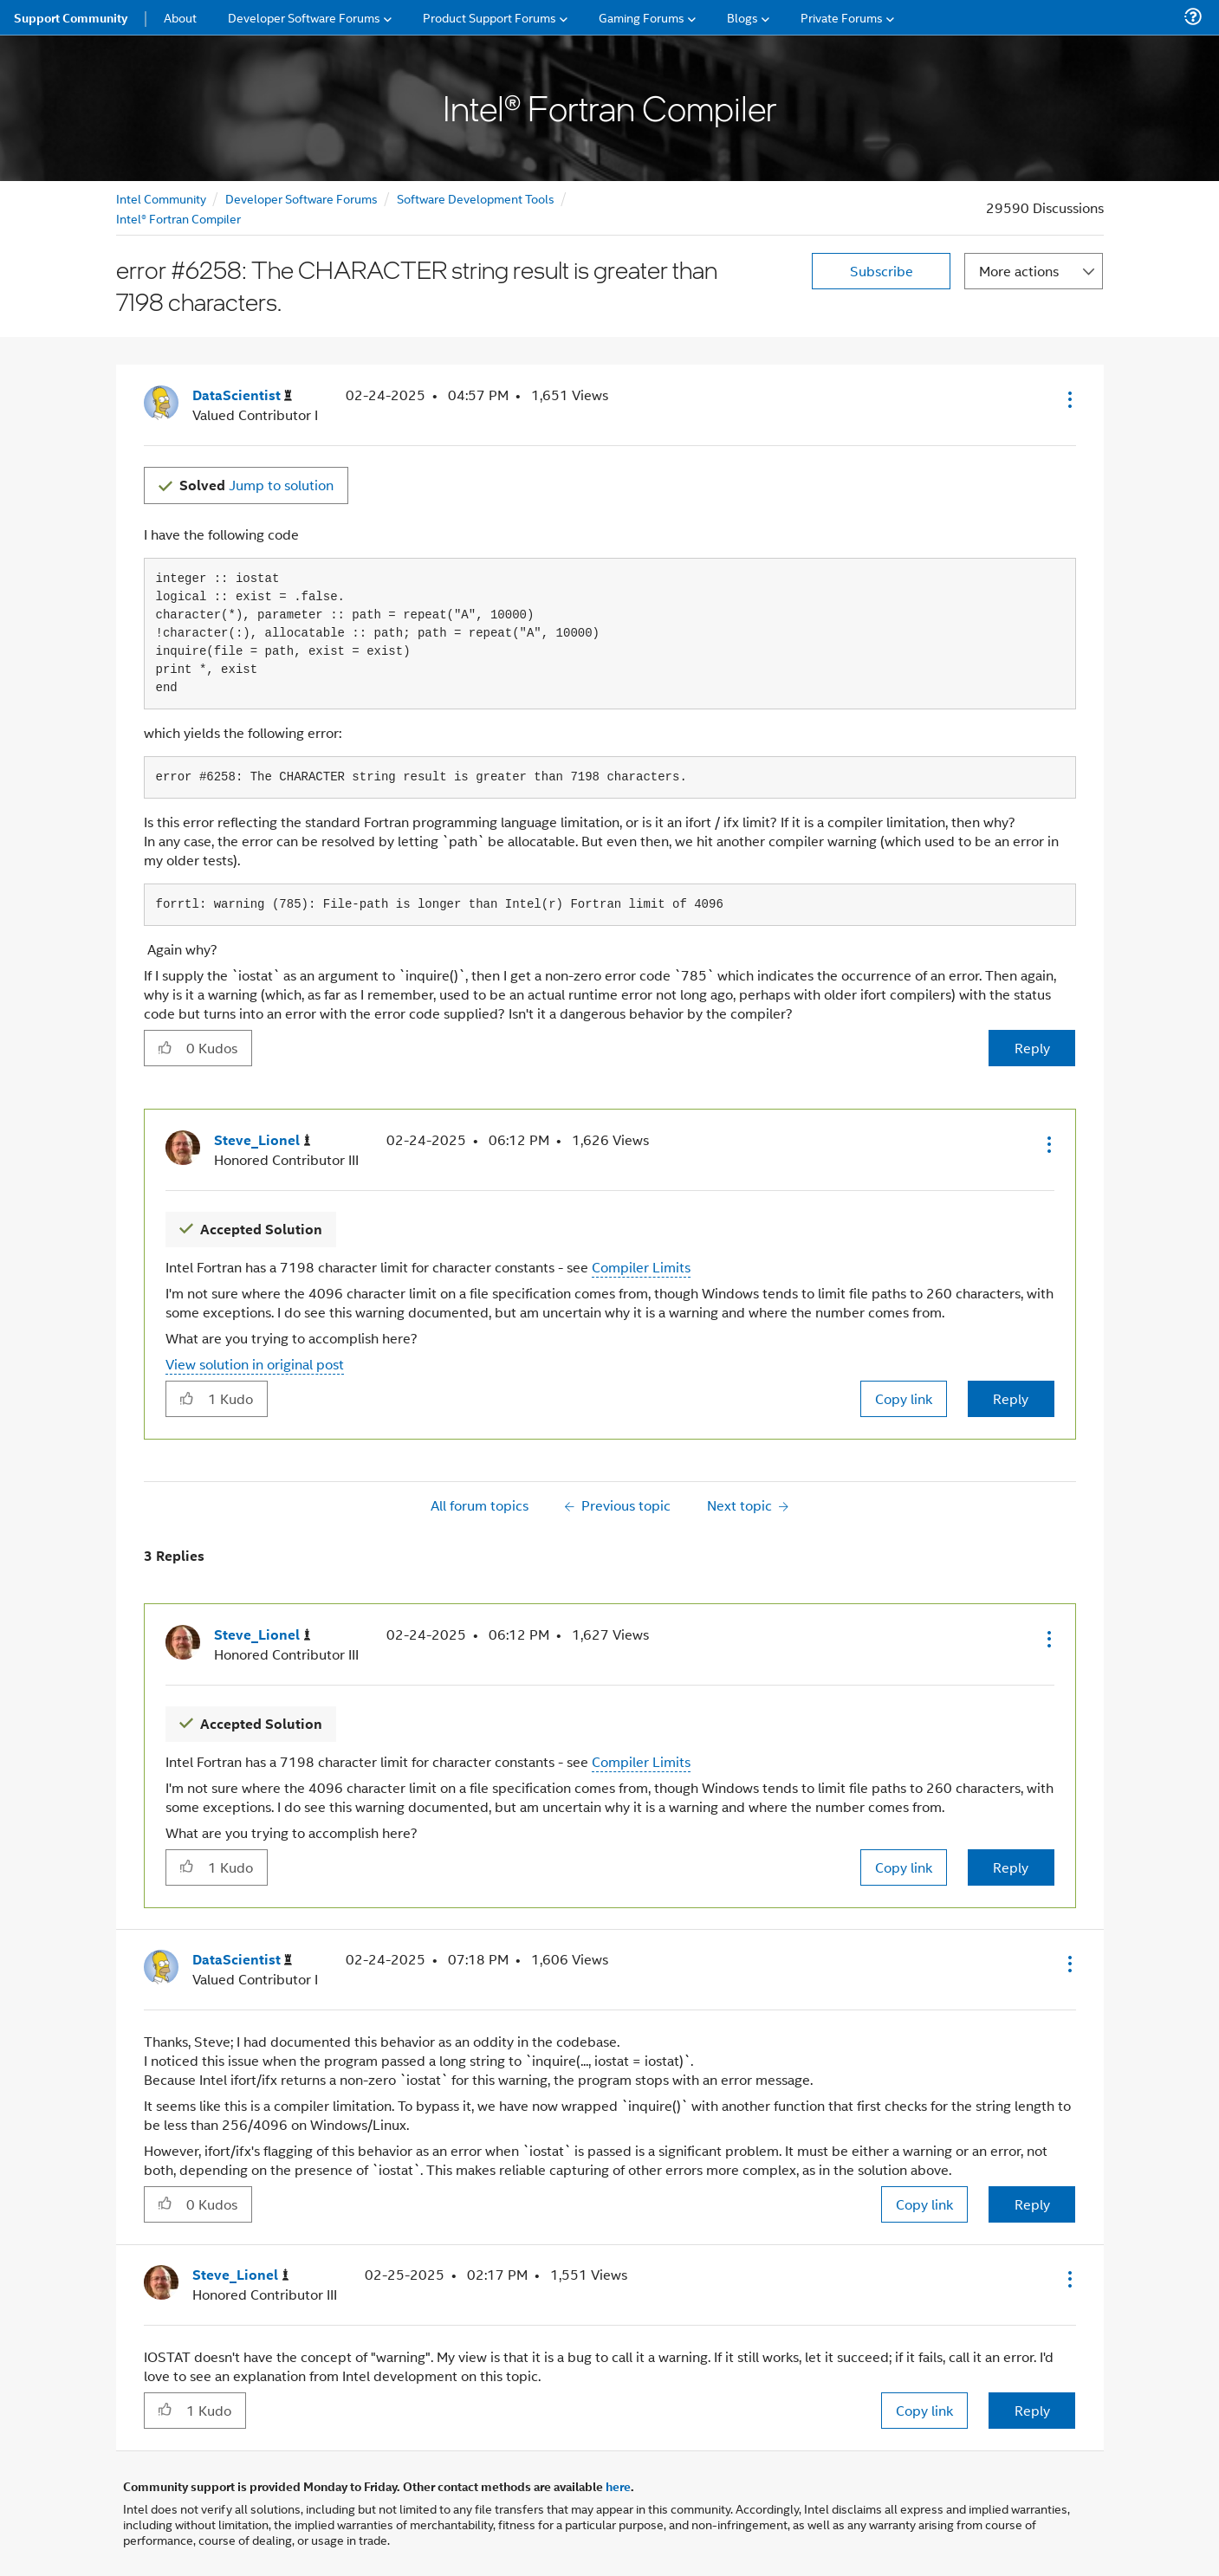 The image size is (1219, 2576). Describe the element at coordinates (242, 395) in the screenshot. I see `[View Profile of DataScientist]` at that location.